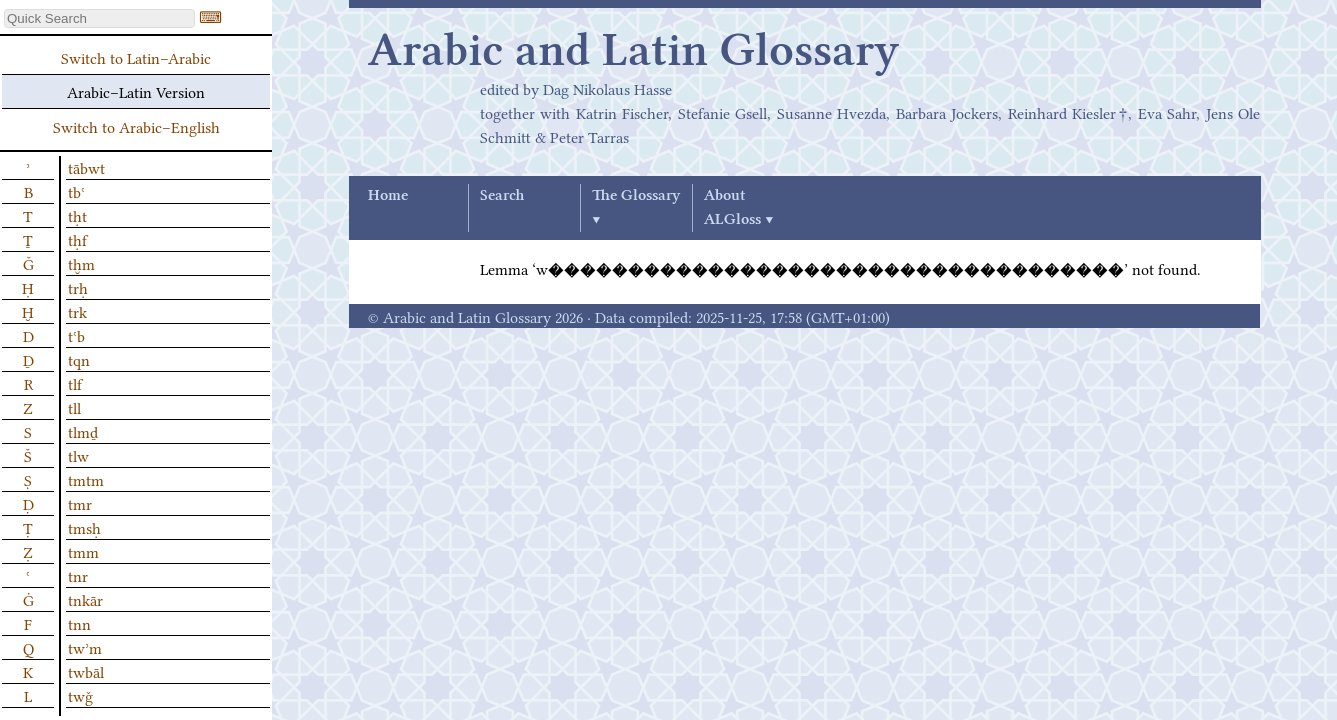  What do you see at coordinates (78, 455) in the screenshot?
I see `tlw` at bounding box center [78, 455].